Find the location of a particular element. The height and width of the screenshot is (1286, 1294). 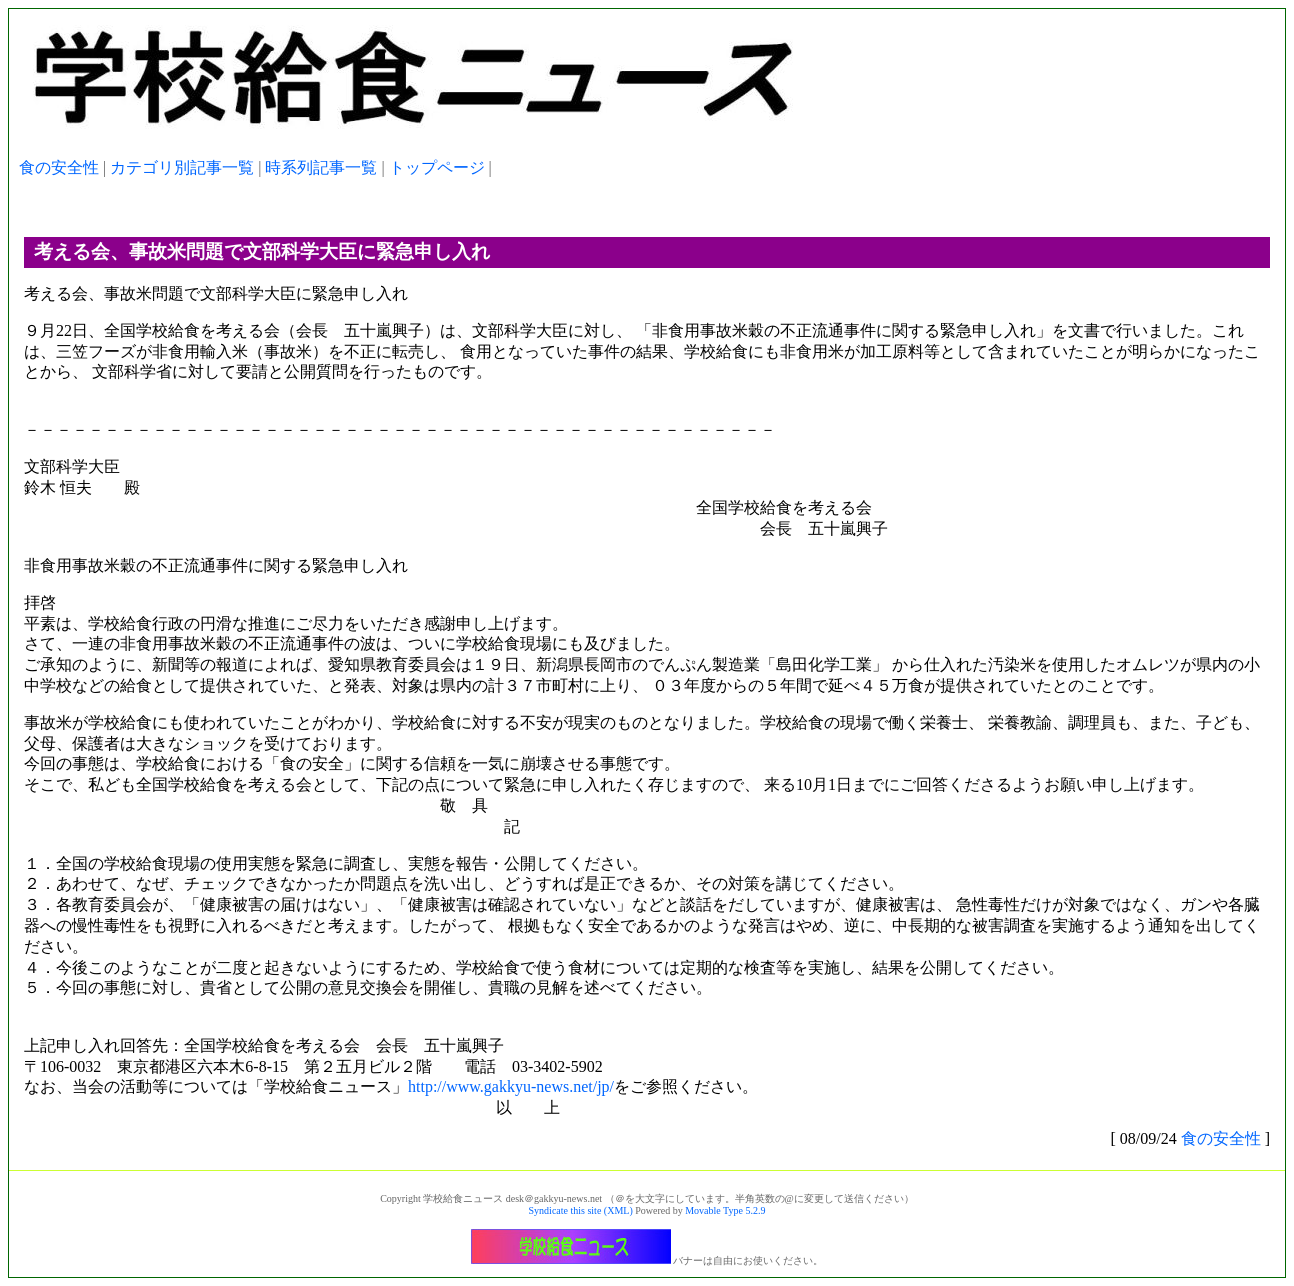

トップページ is located at coordinates (437, 167).